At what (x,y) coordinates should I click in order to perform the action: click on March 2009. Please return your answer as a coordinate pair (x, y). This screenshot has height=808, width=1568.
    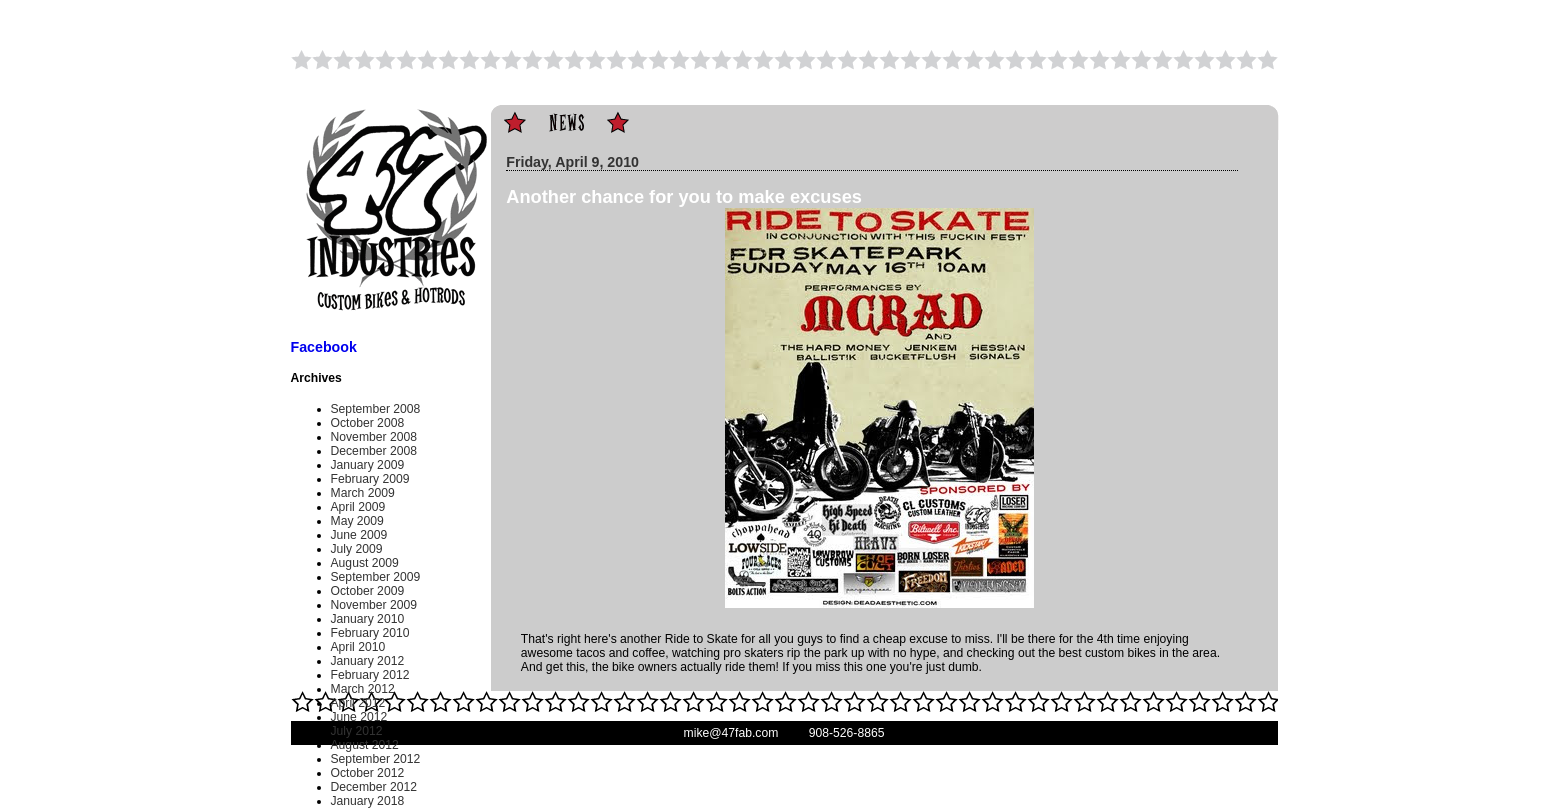
    Looking at the image, I should click on (363, 493).